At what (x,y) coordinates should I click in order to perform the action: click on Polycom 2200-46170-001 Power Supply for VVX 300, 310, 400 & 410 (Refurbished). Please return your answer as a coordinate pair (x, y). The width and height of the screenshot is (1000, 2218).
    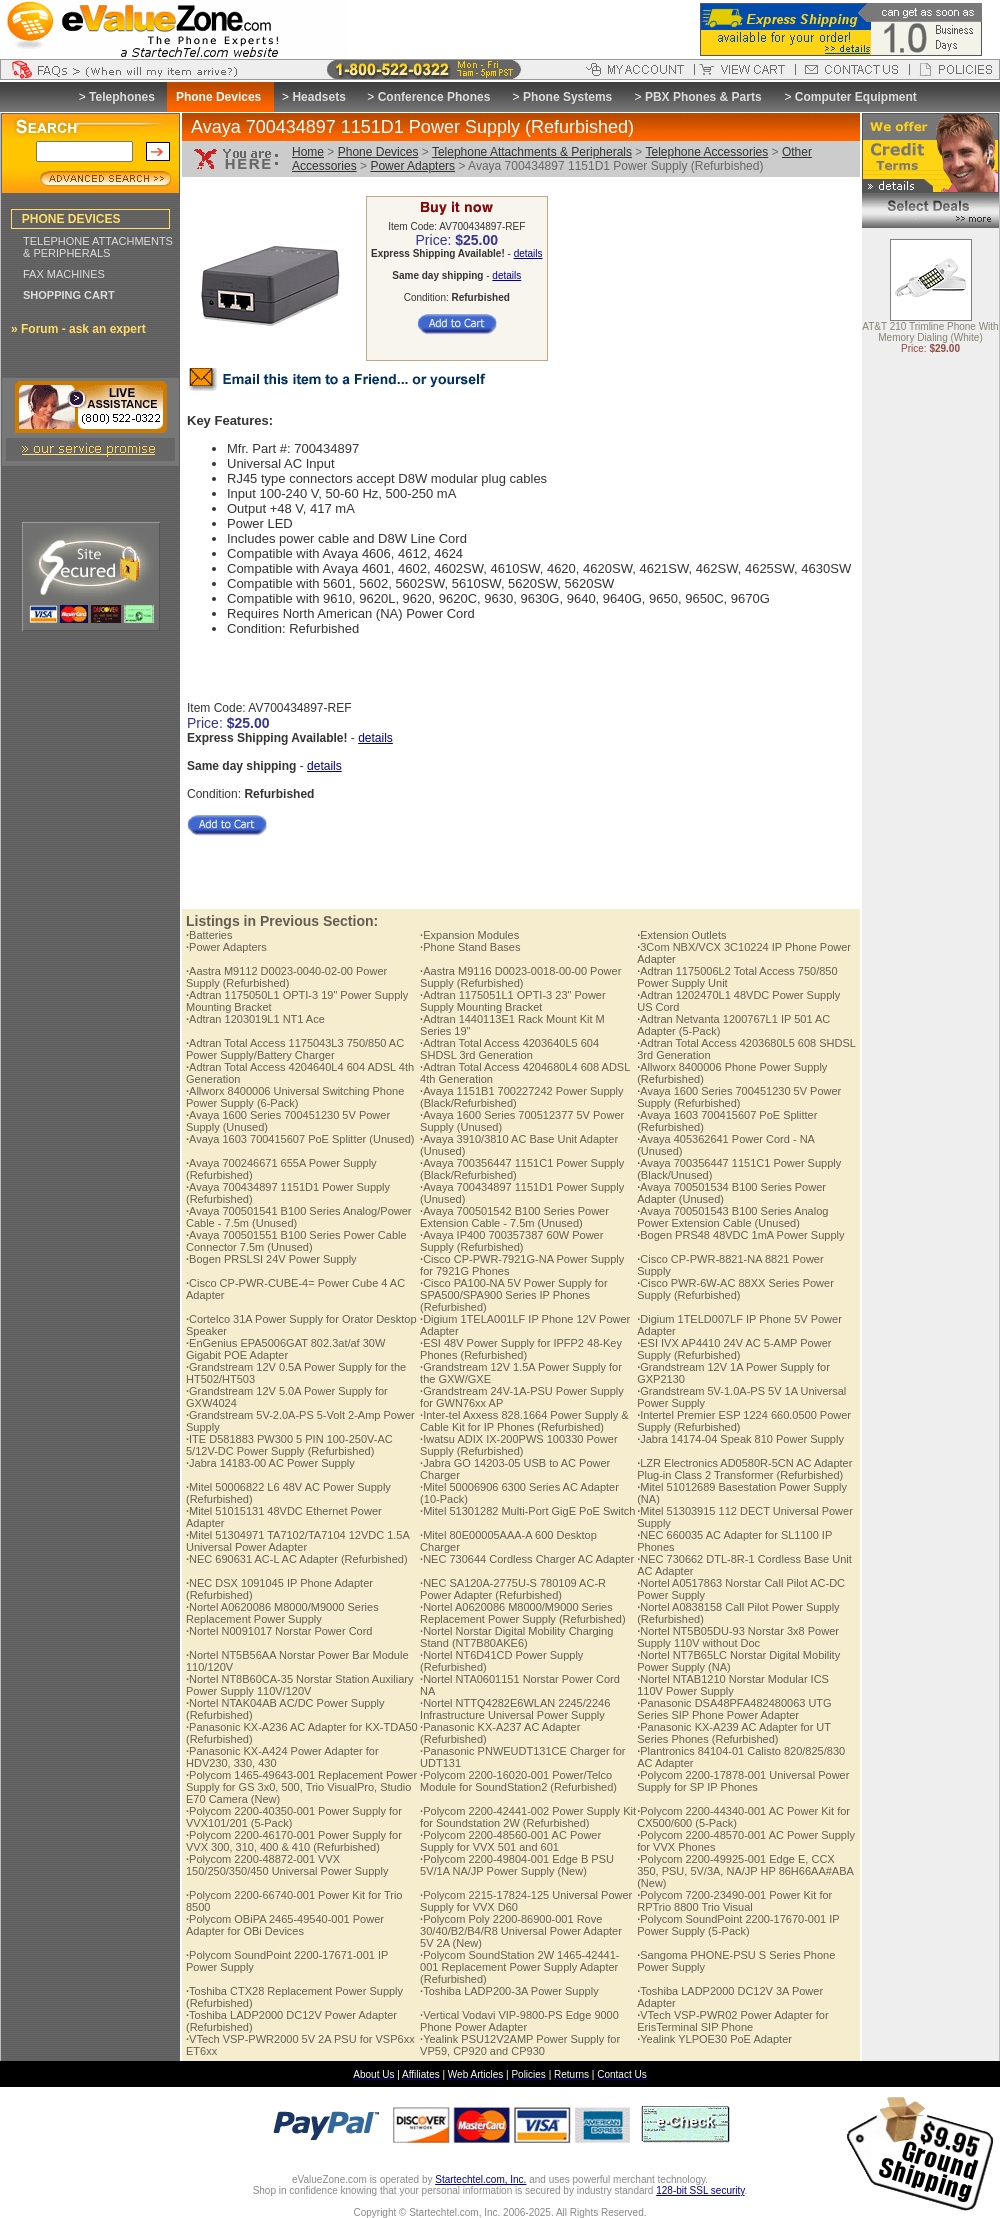
    Looking at the image, I should click on (294, 1841).